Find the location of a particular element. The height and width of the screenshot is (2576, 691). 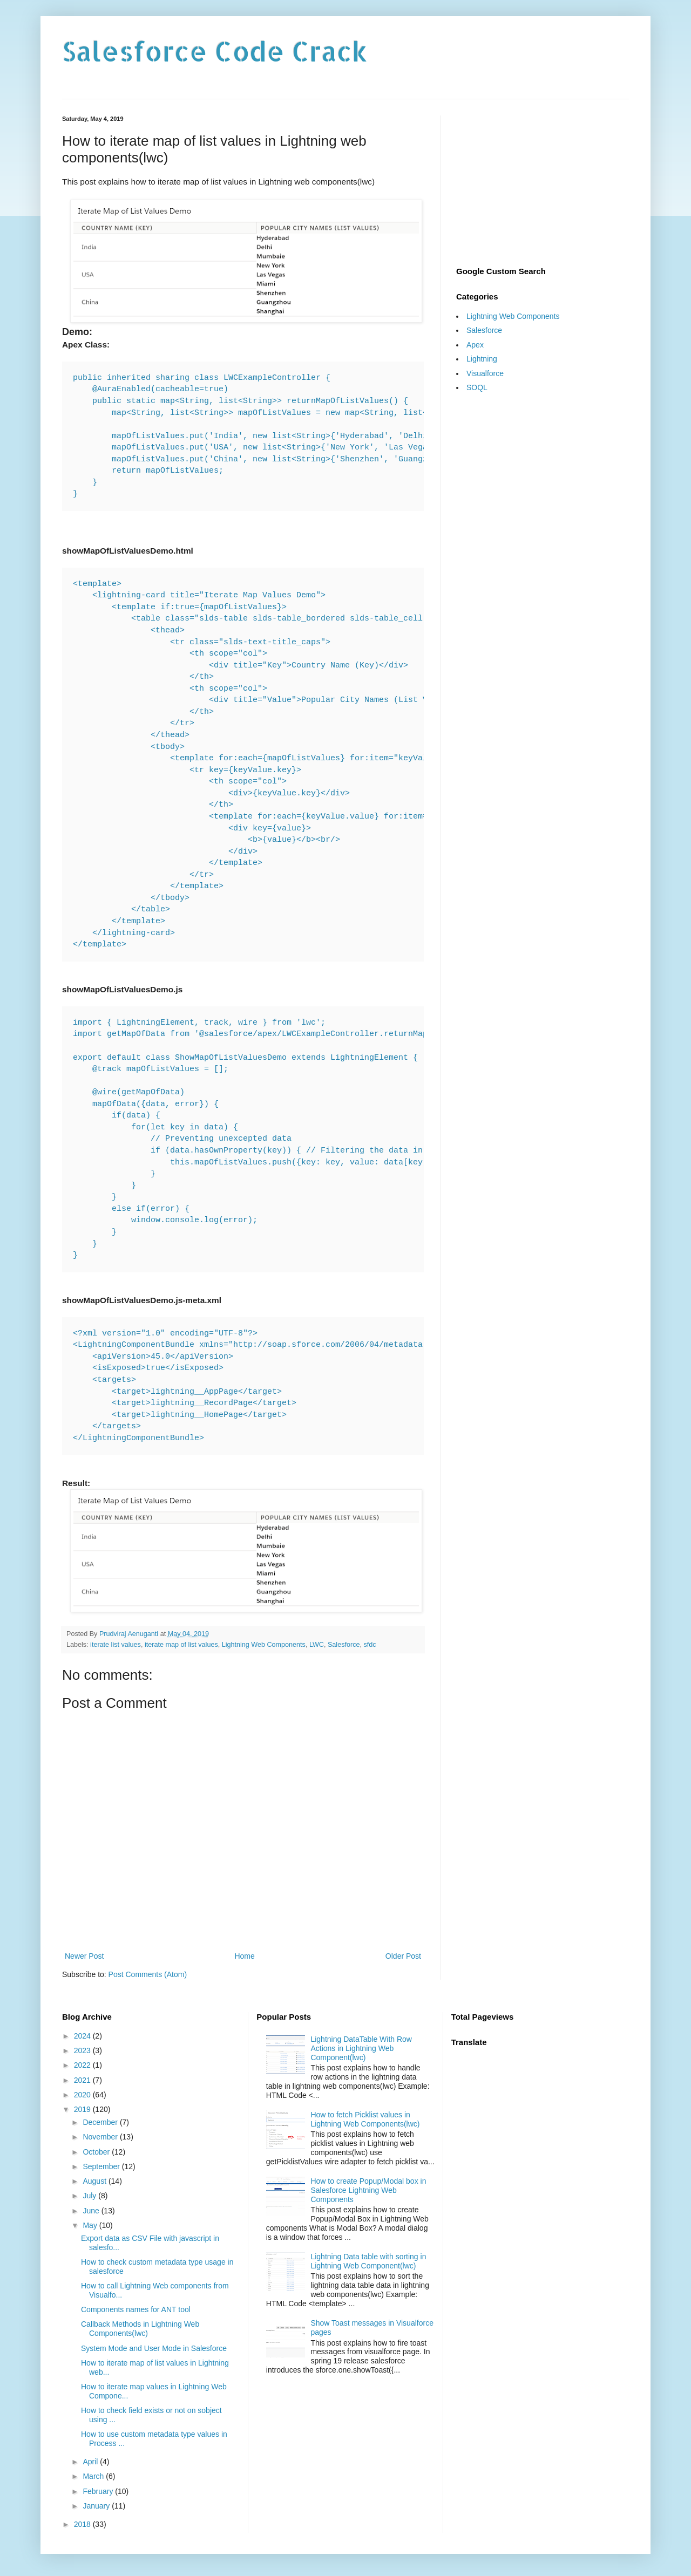

September is located at coordinates (102, 2166).